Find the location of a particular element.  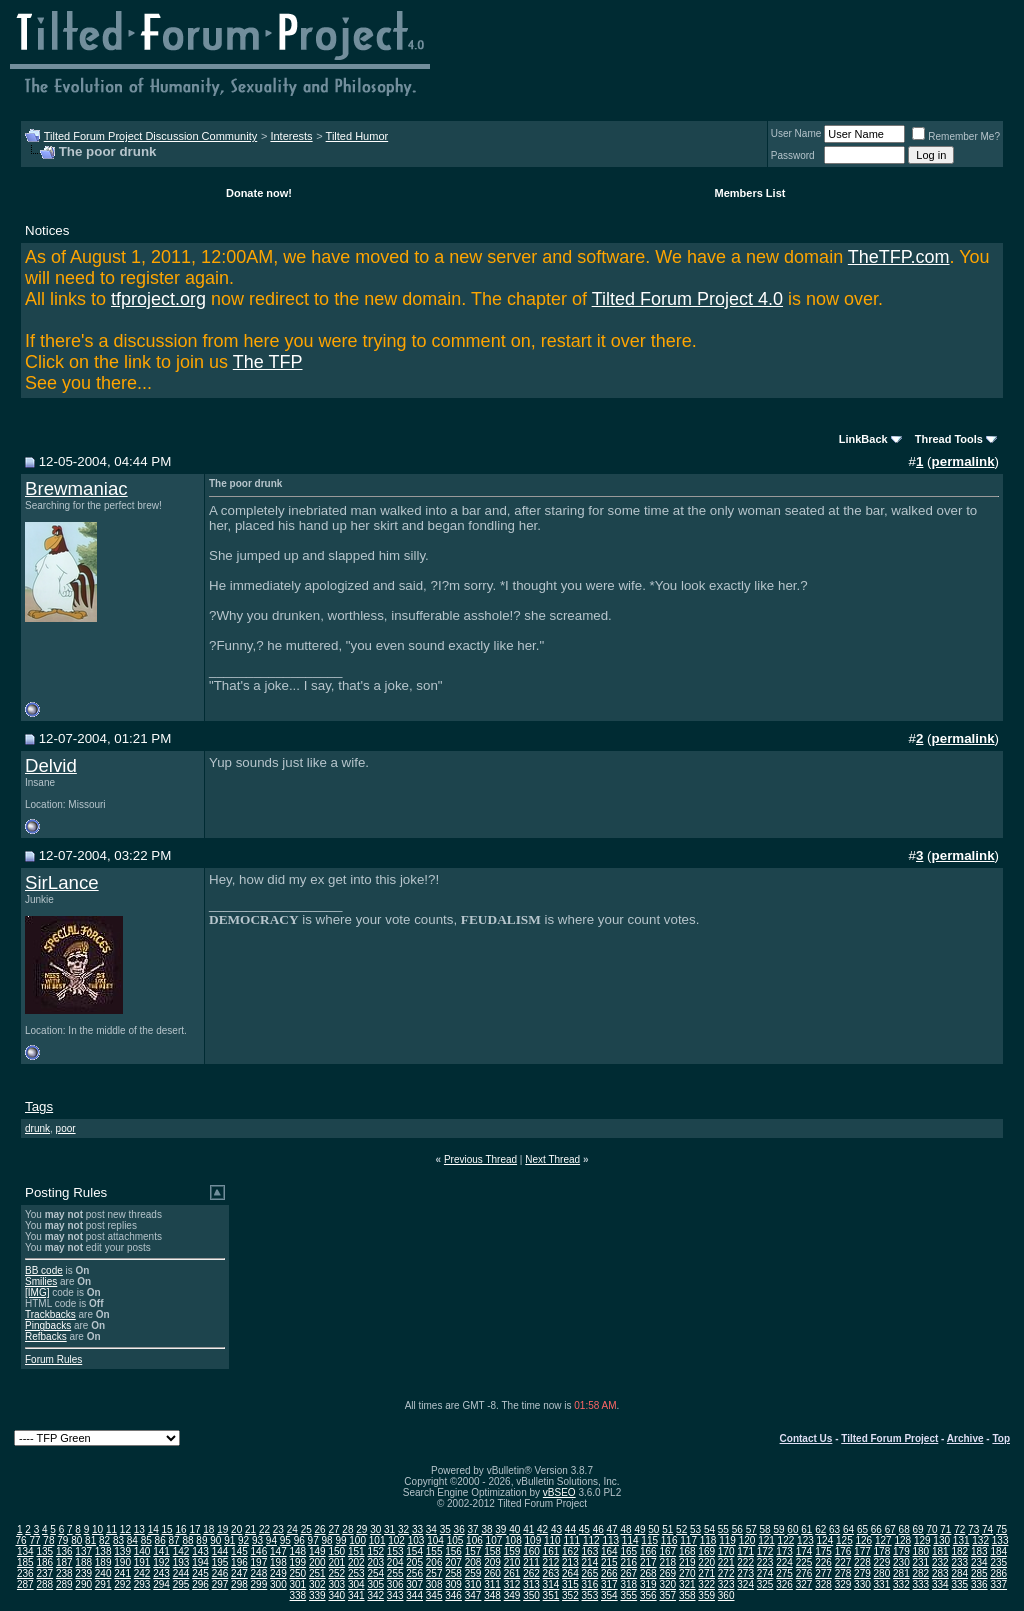

27 is located at coordinates (333, 1529).